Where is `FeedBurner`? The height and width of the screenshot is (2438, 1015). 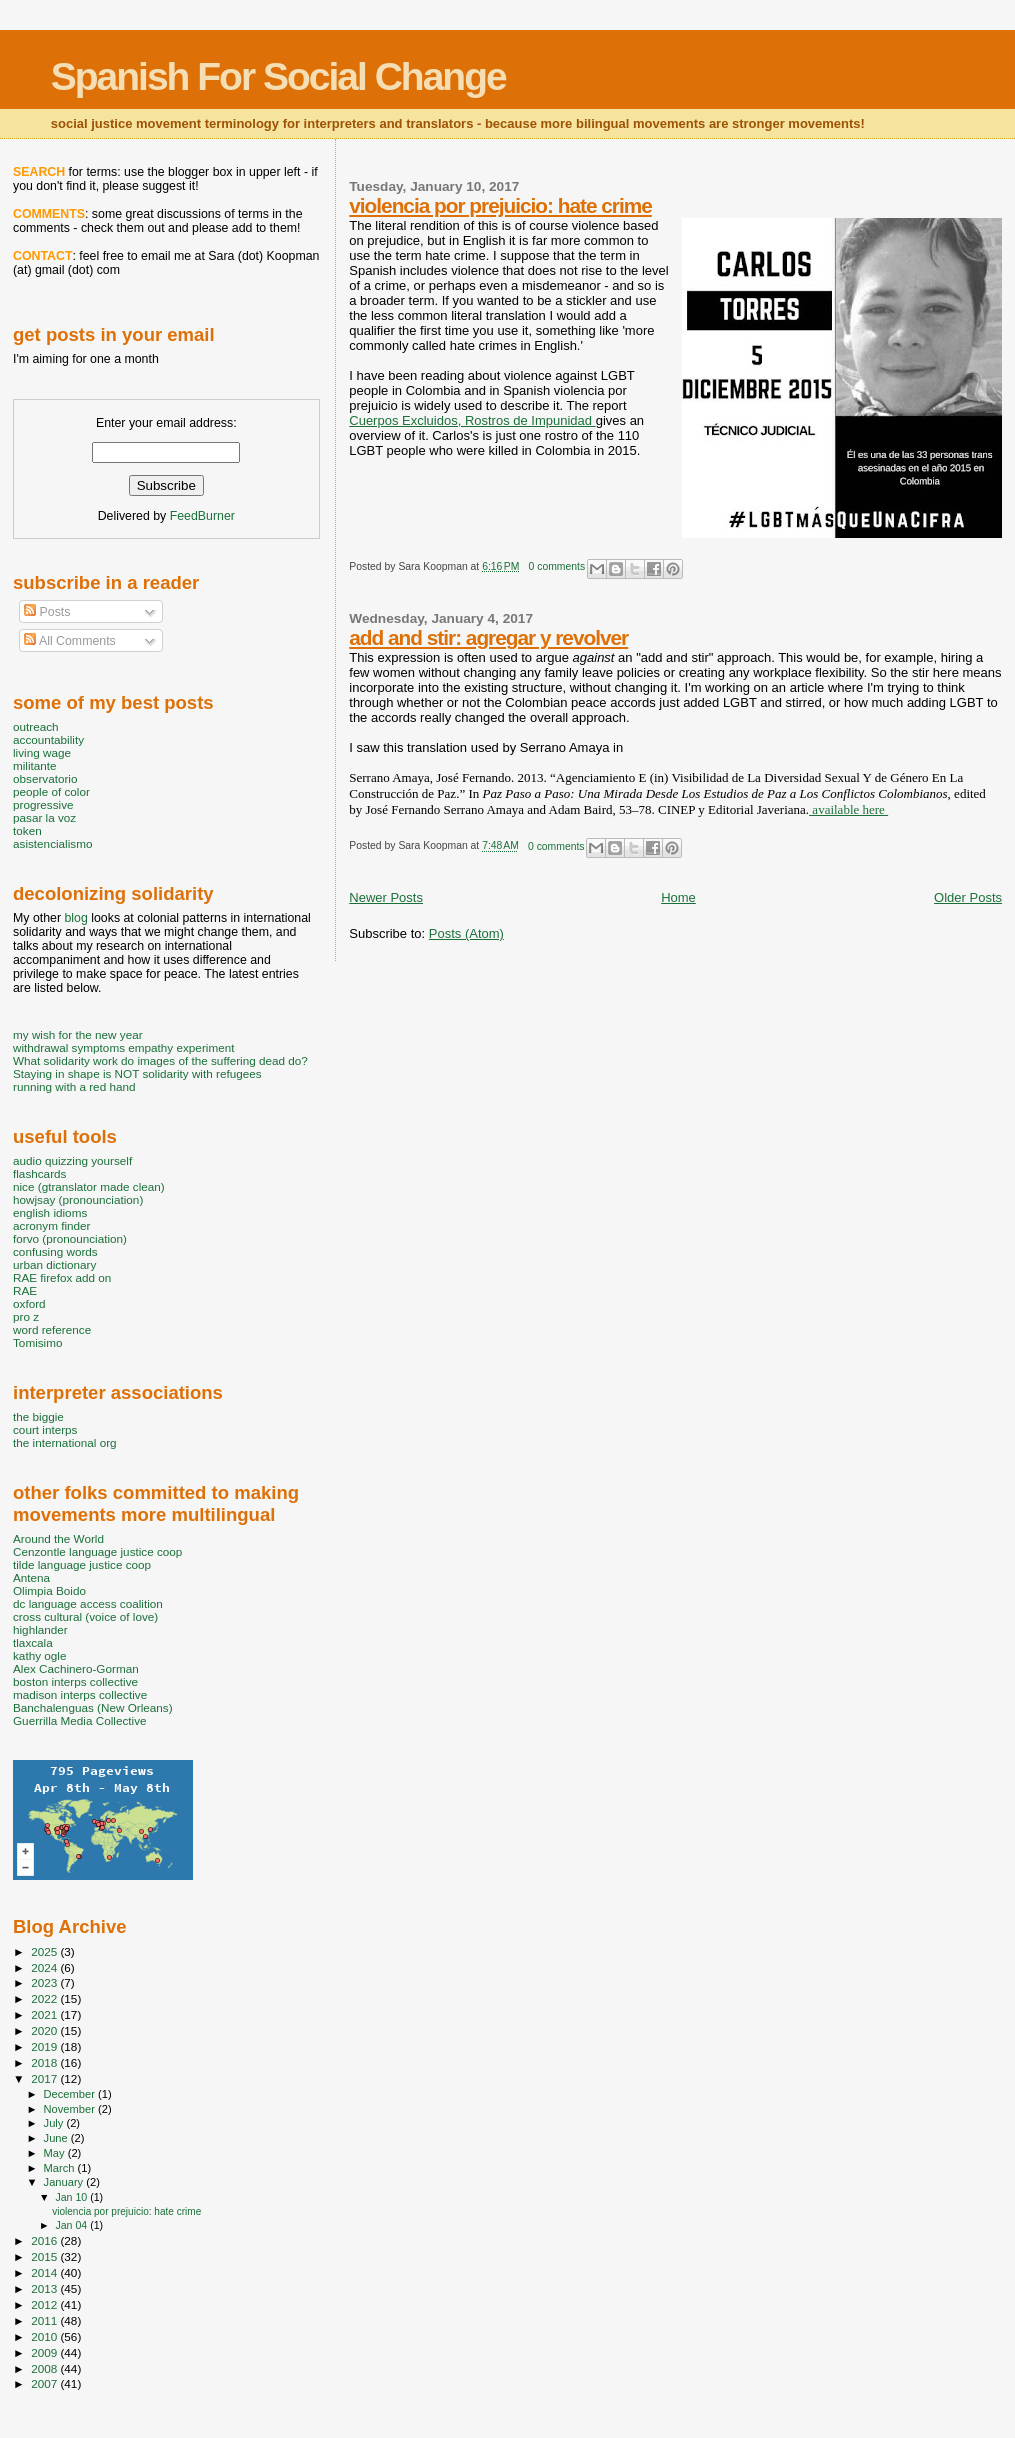
FeedBurner is located at coordinates (202, 516).